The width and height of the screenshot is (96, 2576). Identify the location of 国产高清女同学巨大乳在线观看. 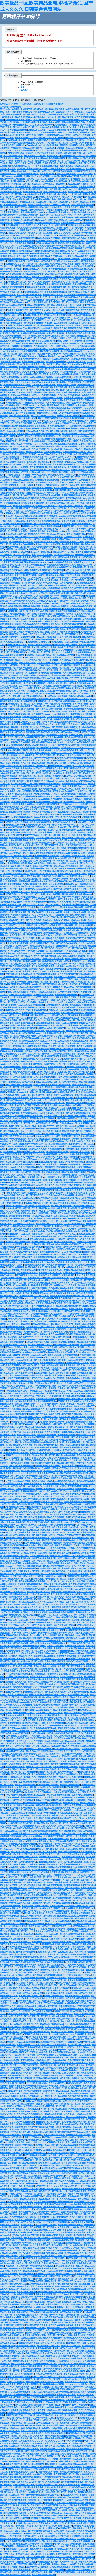
(22, 1952).